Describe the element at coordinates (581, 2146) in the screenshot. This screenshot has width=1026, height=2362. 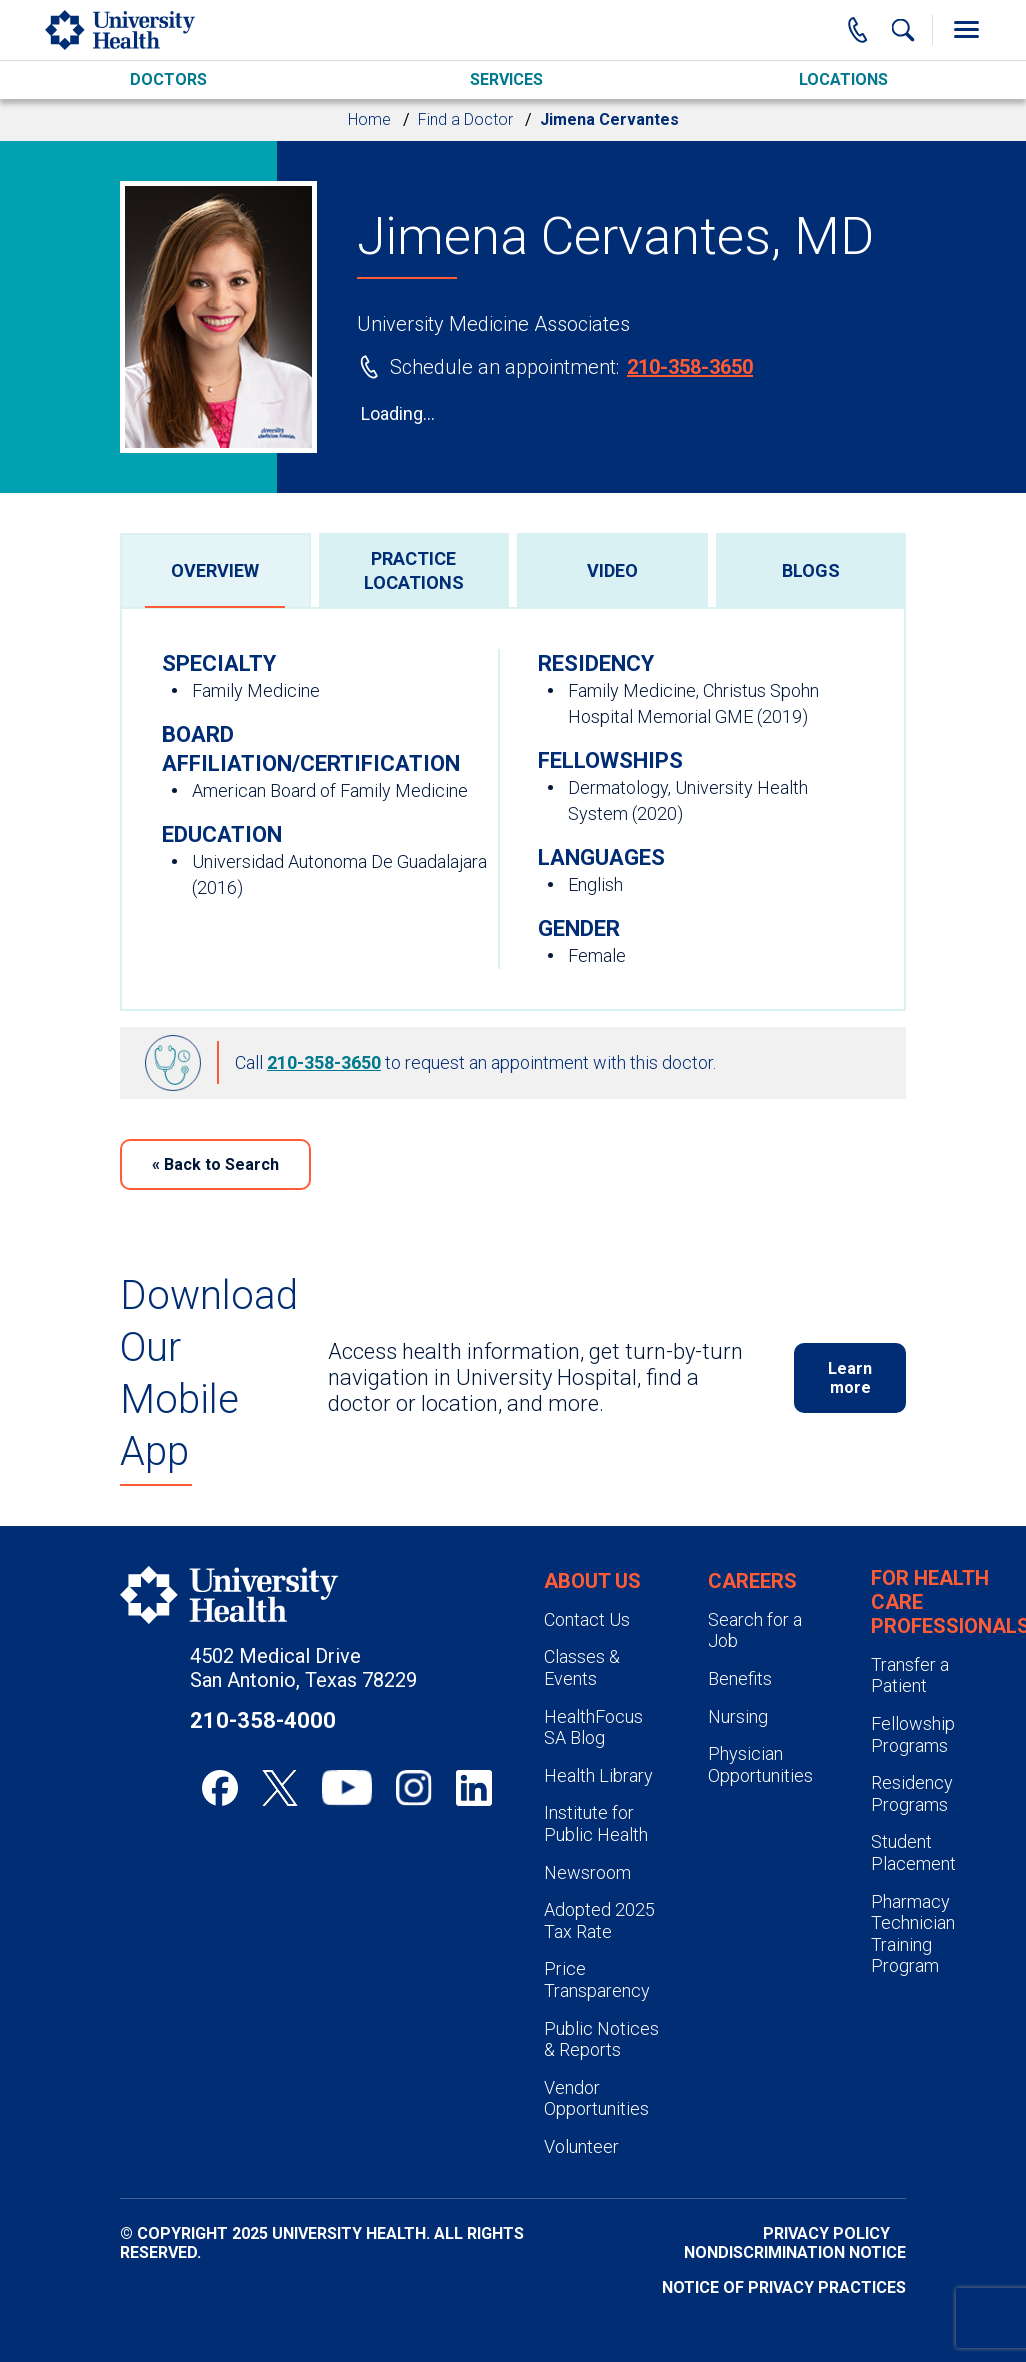
I see `Volunteer` at that location.